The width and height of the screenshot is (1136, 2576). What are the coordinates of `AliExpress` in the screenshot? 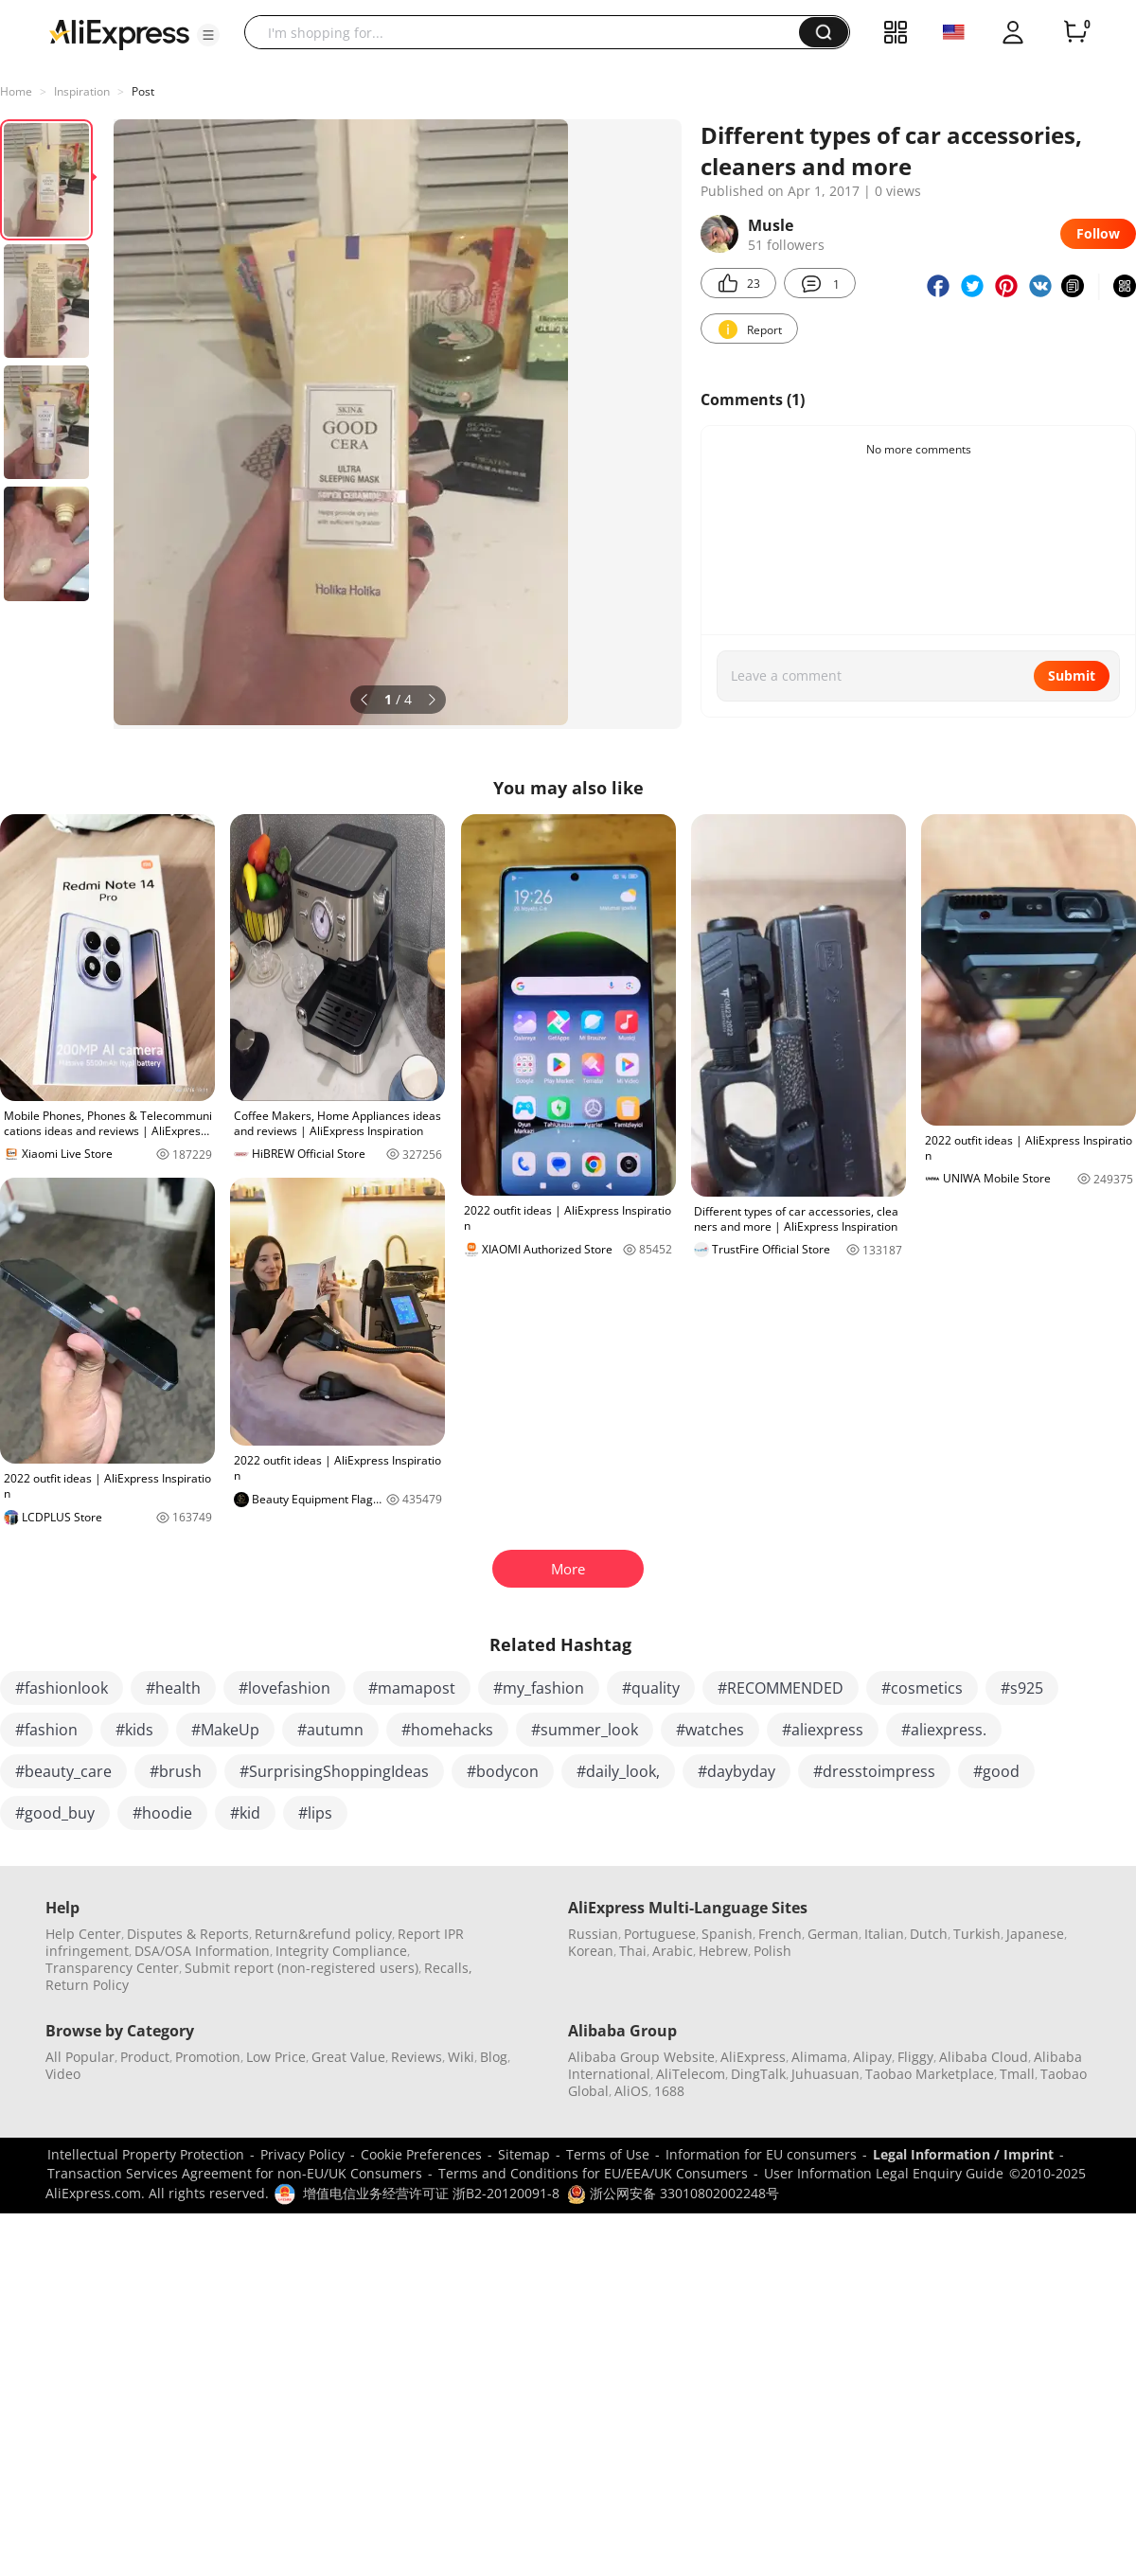 It's located at (753, 2057).